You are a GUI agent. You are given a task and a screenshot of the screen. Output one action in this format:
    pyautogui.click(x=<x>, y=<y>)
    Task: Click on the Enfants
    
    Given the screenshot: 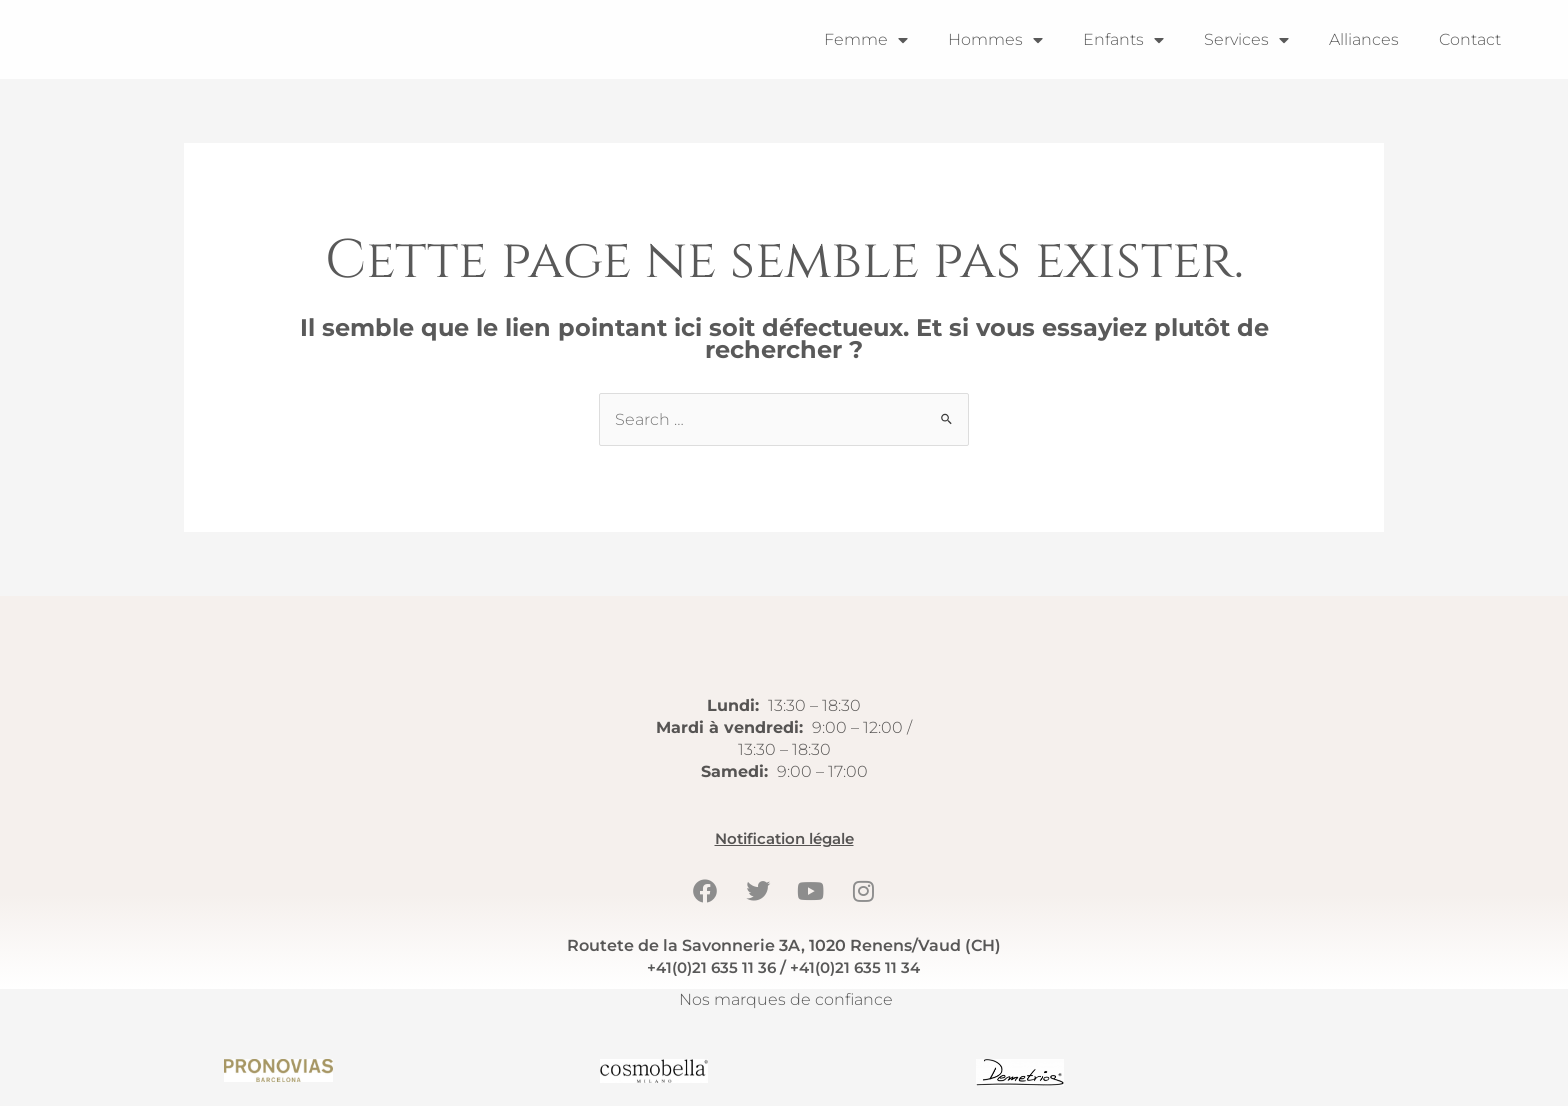 What is the action you would take?
    pyautogui.click(x=1123, y=40)
    